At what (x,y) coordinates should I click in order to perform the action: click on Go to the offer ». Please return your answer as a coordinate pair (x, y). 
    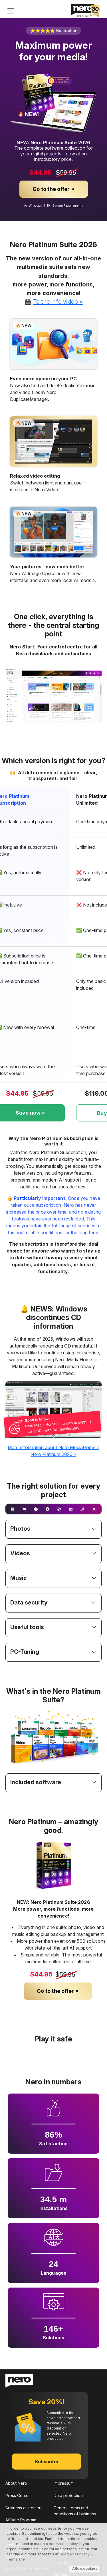
    Looking at the image, I should click on (53, 189).